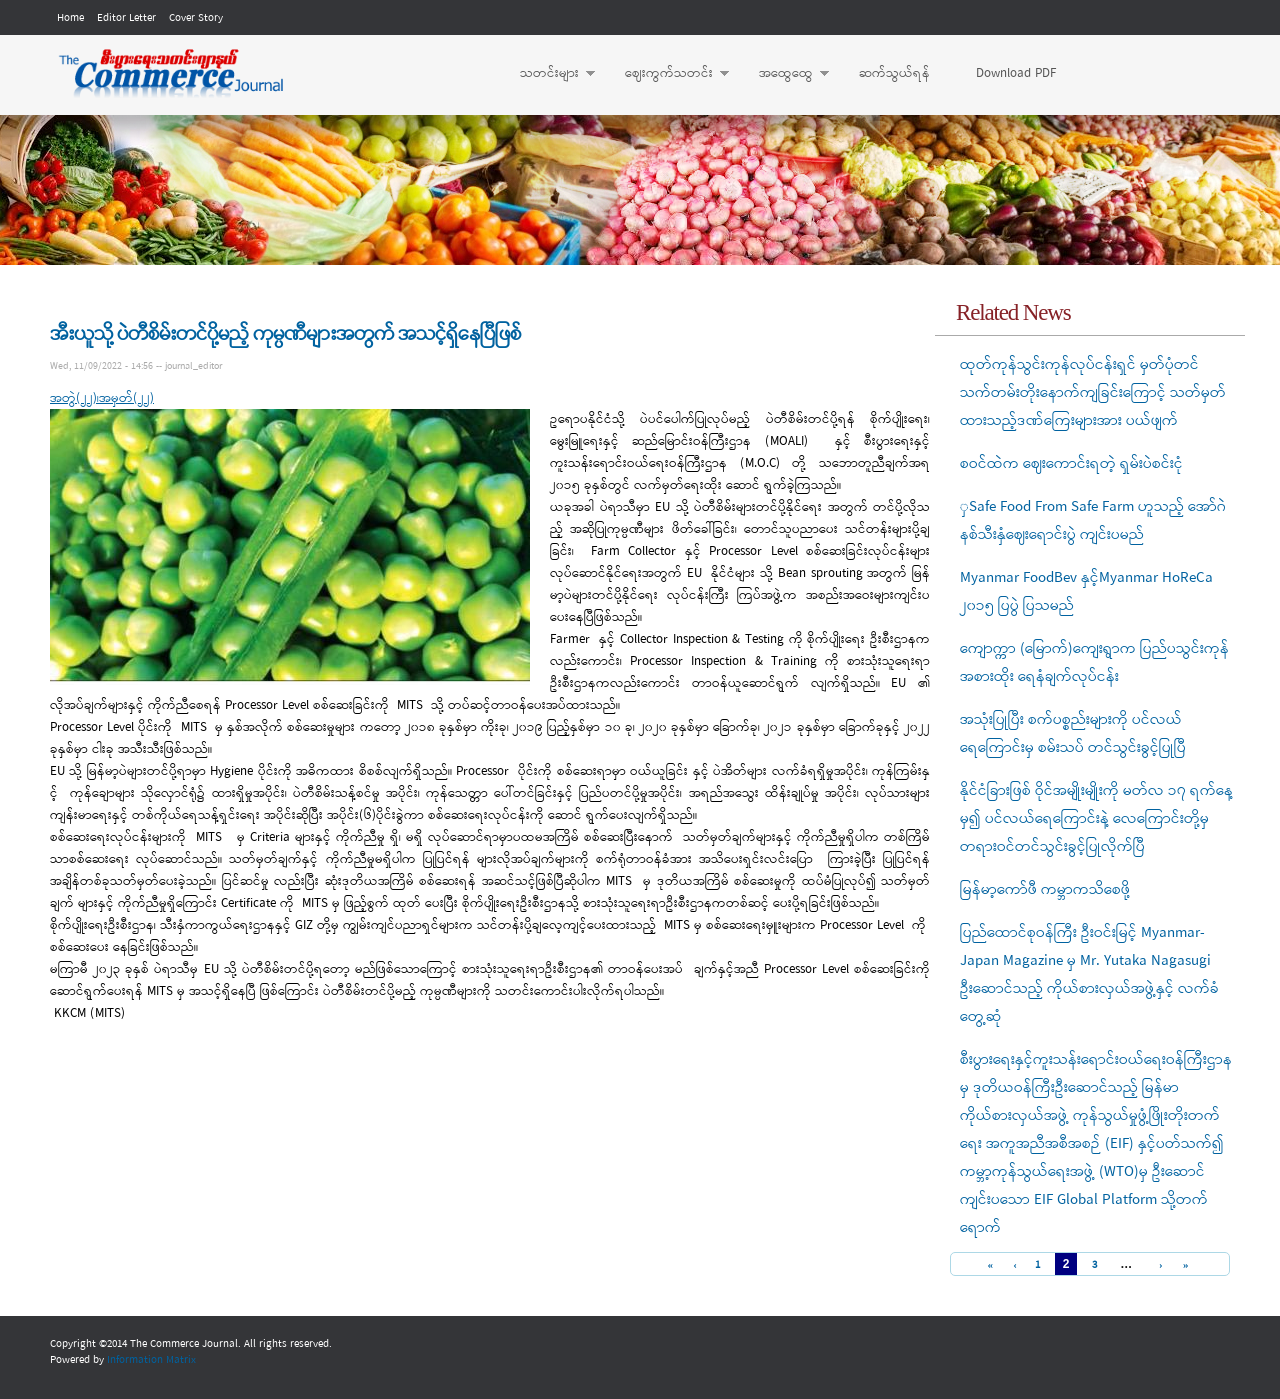 Image resolution: width=1280 pixels, height=1399 pixels. Describe the element at coordinates (1096, 819) in the screenshot. I see `နိုင်ငံခြားဖြစ် ဝိုင်အမျိုးမျိုးကို မတ်လ ၁၇ ရက်နေ့မှ၍ ပင်လယ်ရေကြောင်းနဲ့ လေကြောင်းတို့မှ တရားဝင်တင်သွင်းခွင့်ပြုလိုက်ပြီ` at that location.